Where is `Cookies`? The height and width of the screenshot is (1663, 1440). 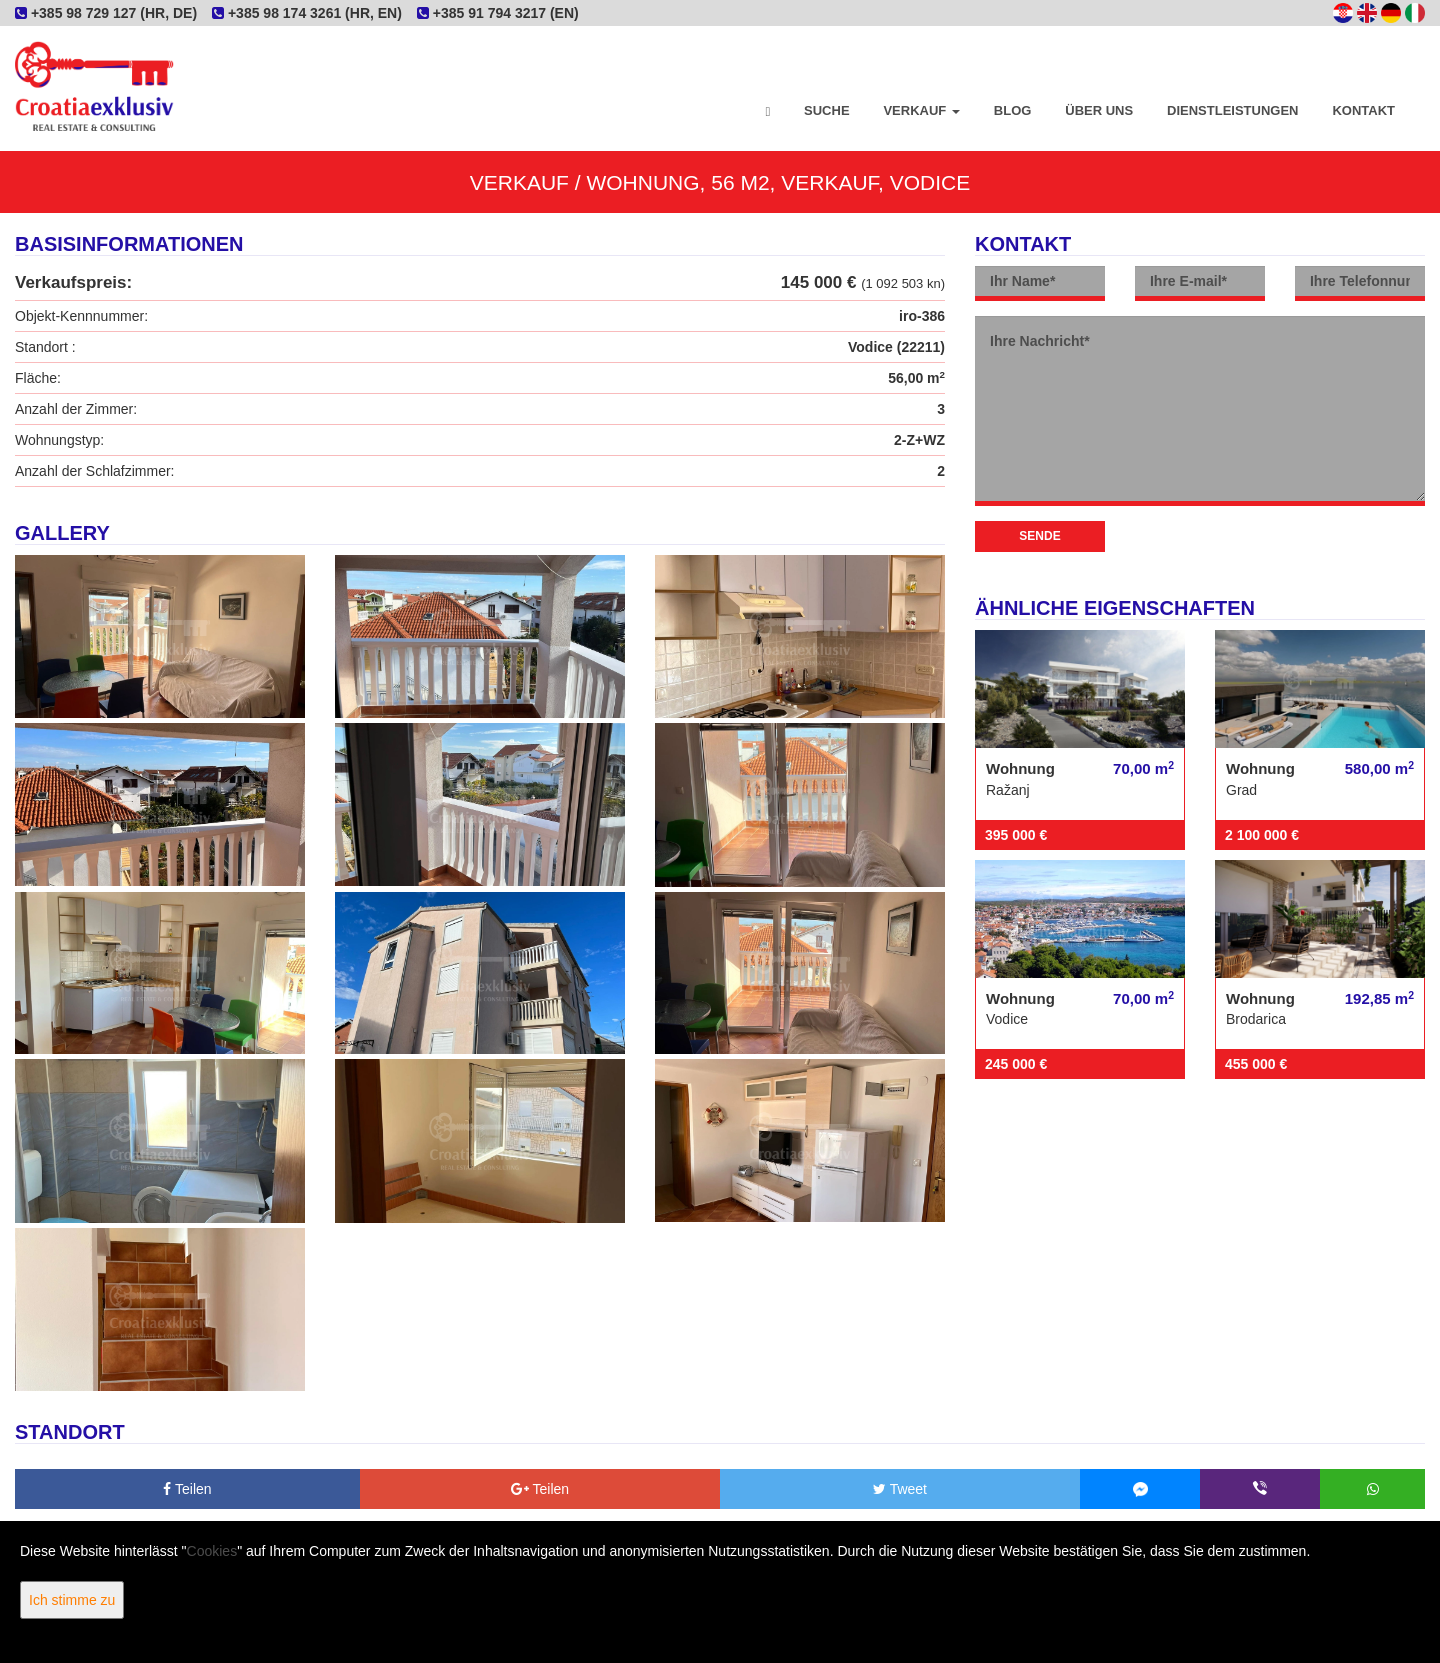 Cookies is located at coordinates (212, 1551).